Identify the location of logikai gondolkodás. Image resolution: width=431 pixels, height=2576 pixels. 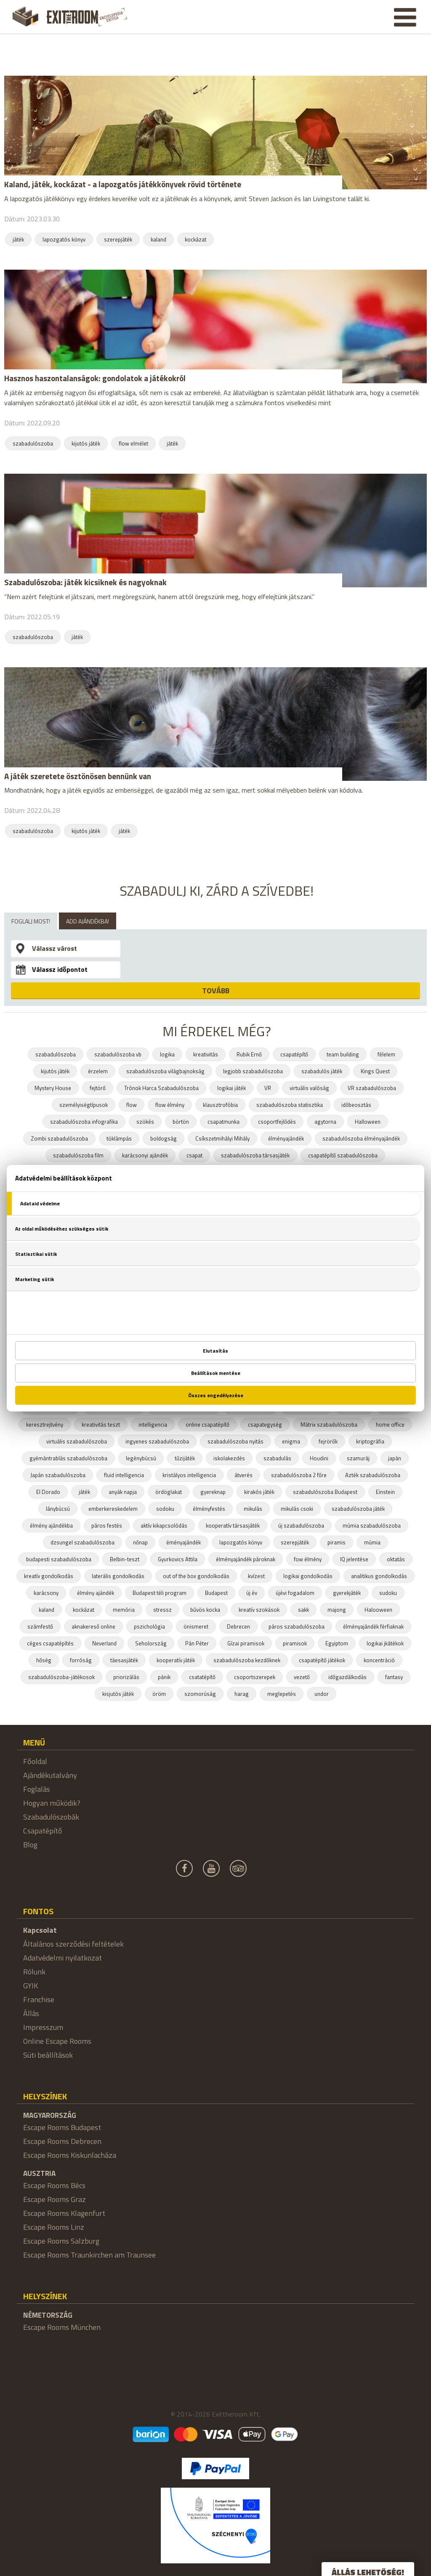
(308, 1576).